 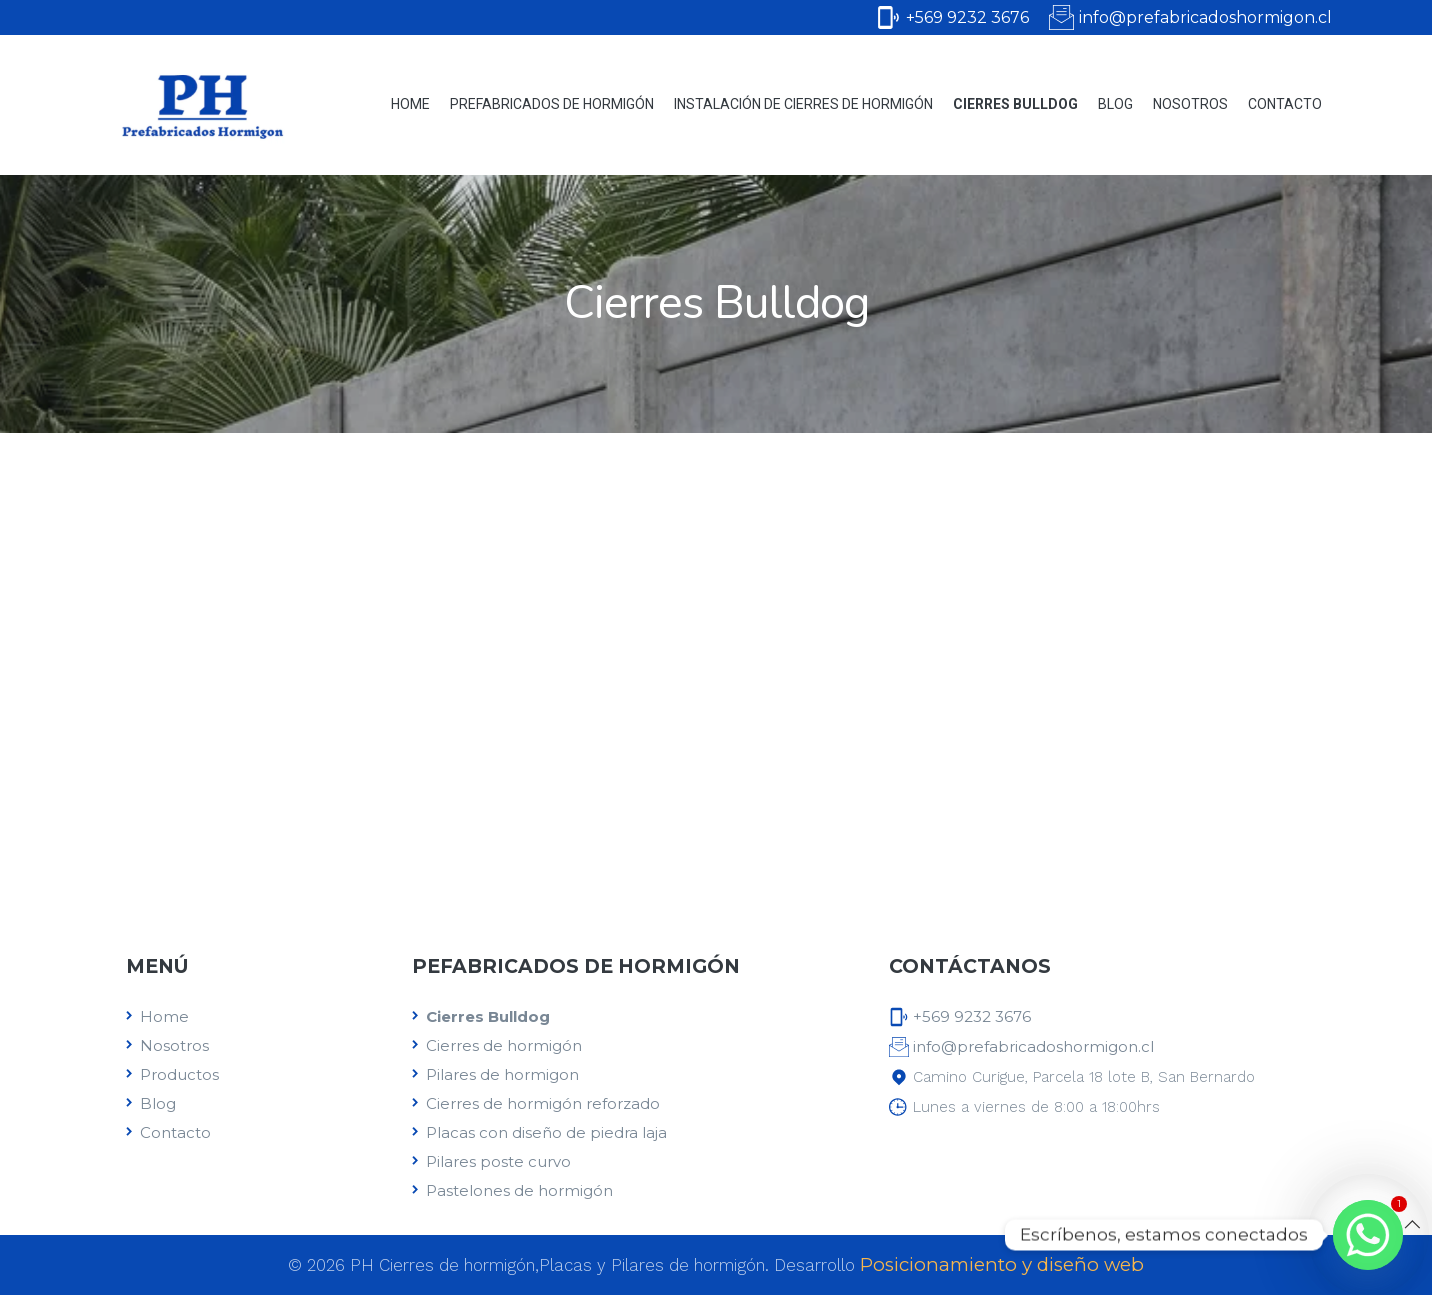 What do you see at coordinates (1115, 104) in the screenshot?
I see `Blog` at bounding box center [1115, 104].